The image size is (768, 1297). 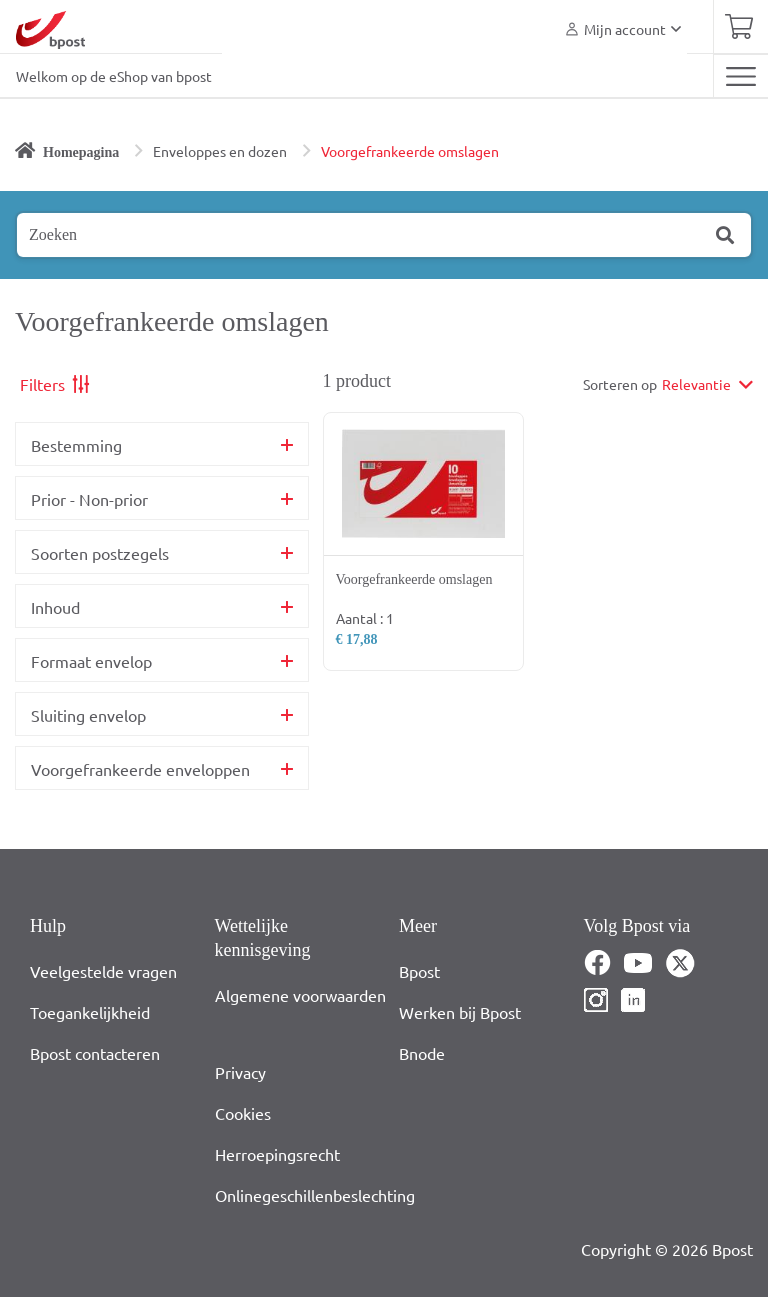 What do you see at coordinates (90, 1012) in the screenshot?
I see `Toegankelijkheid` at bounding box center [90, 1012].